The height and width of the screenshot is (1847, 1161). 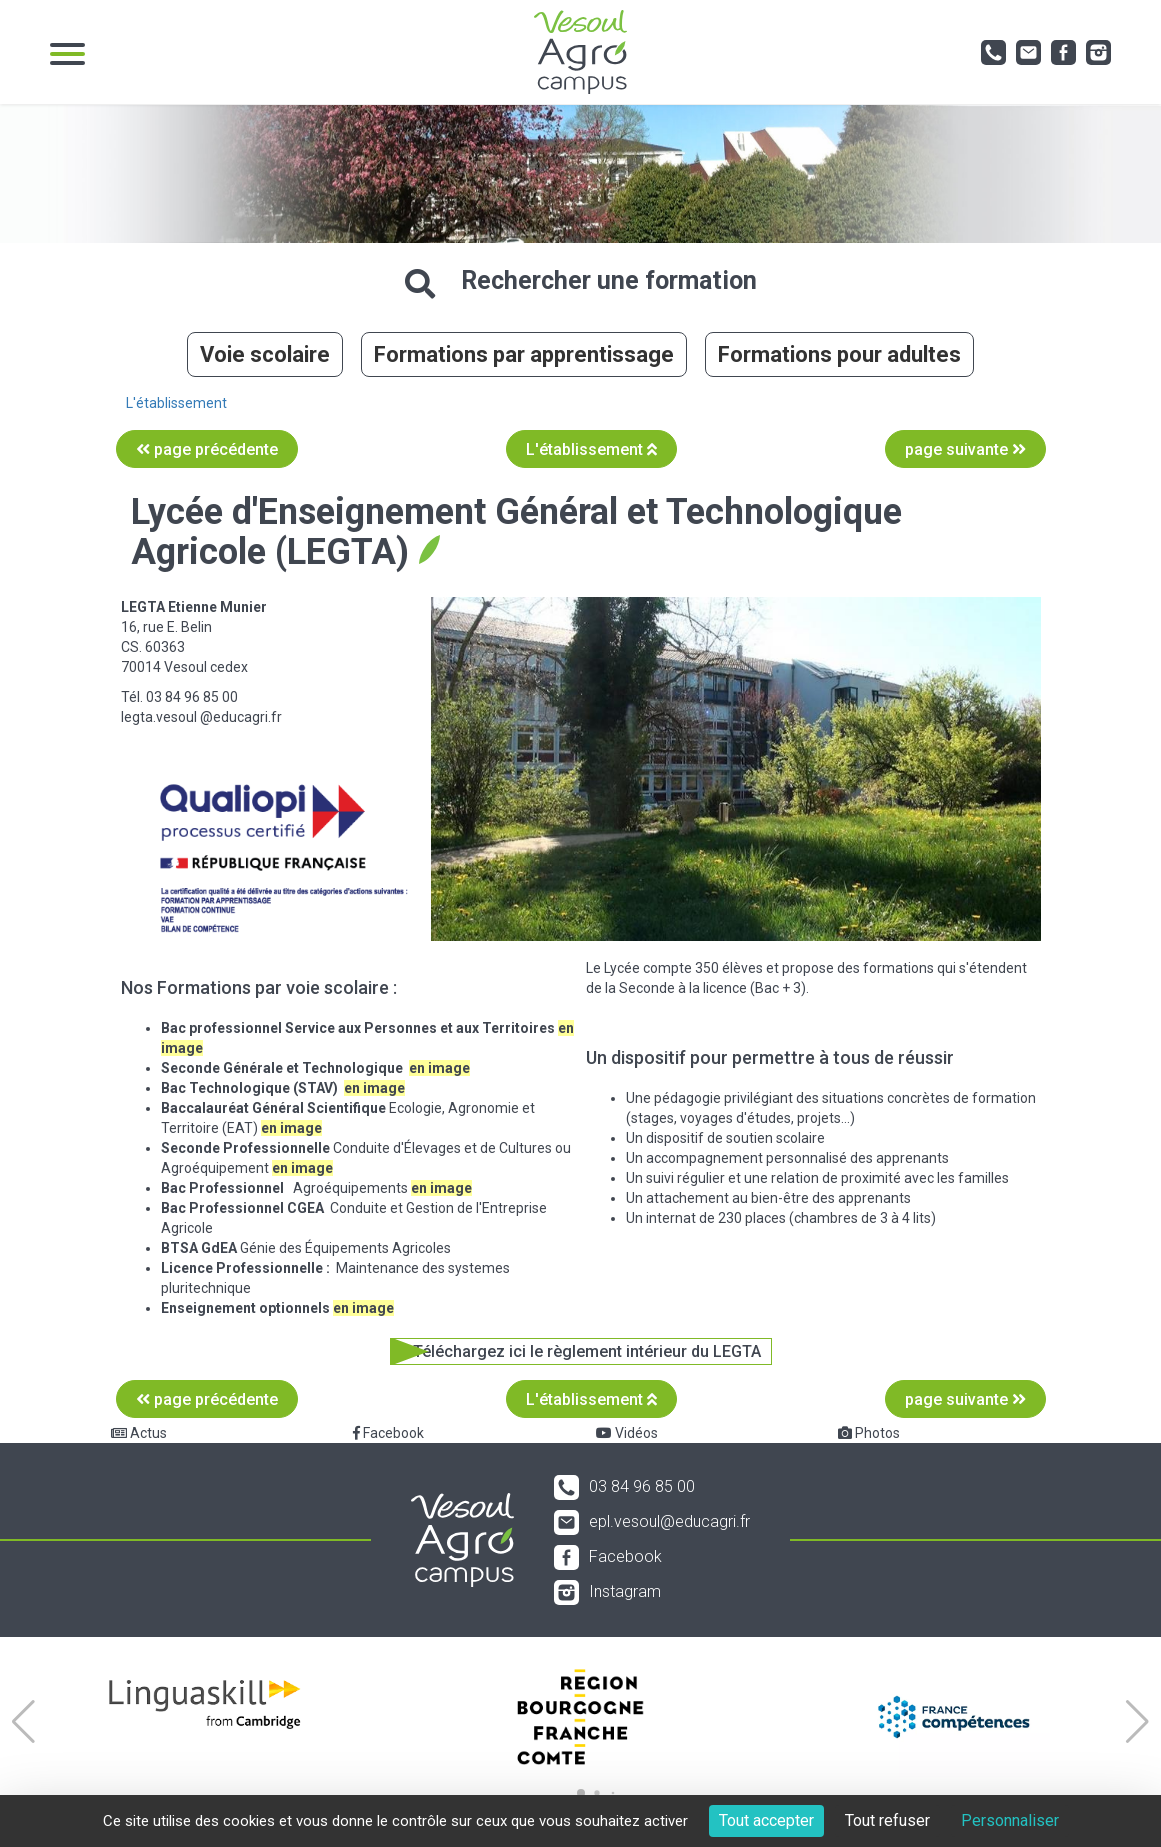 I want to click on Formations pour adultes, so click(x=839, y=354).